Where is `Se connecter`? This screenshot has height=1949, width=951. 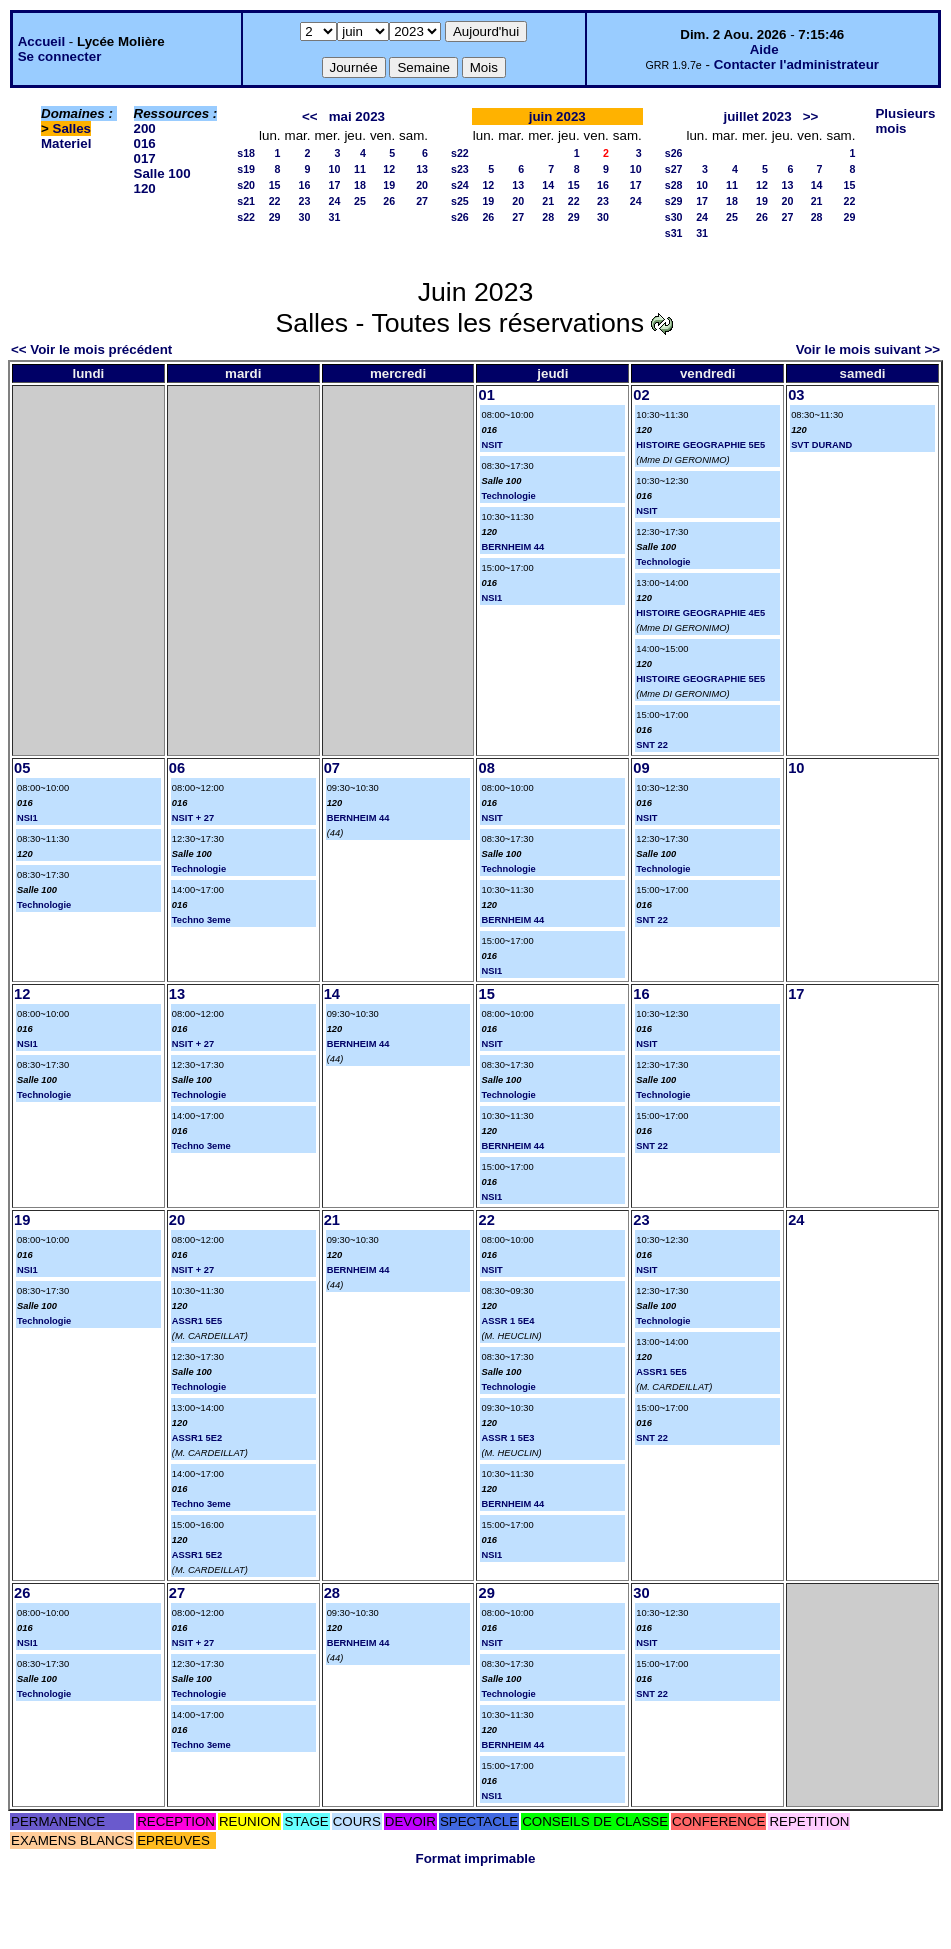
Se connecter is located at coordinates (60, 56).